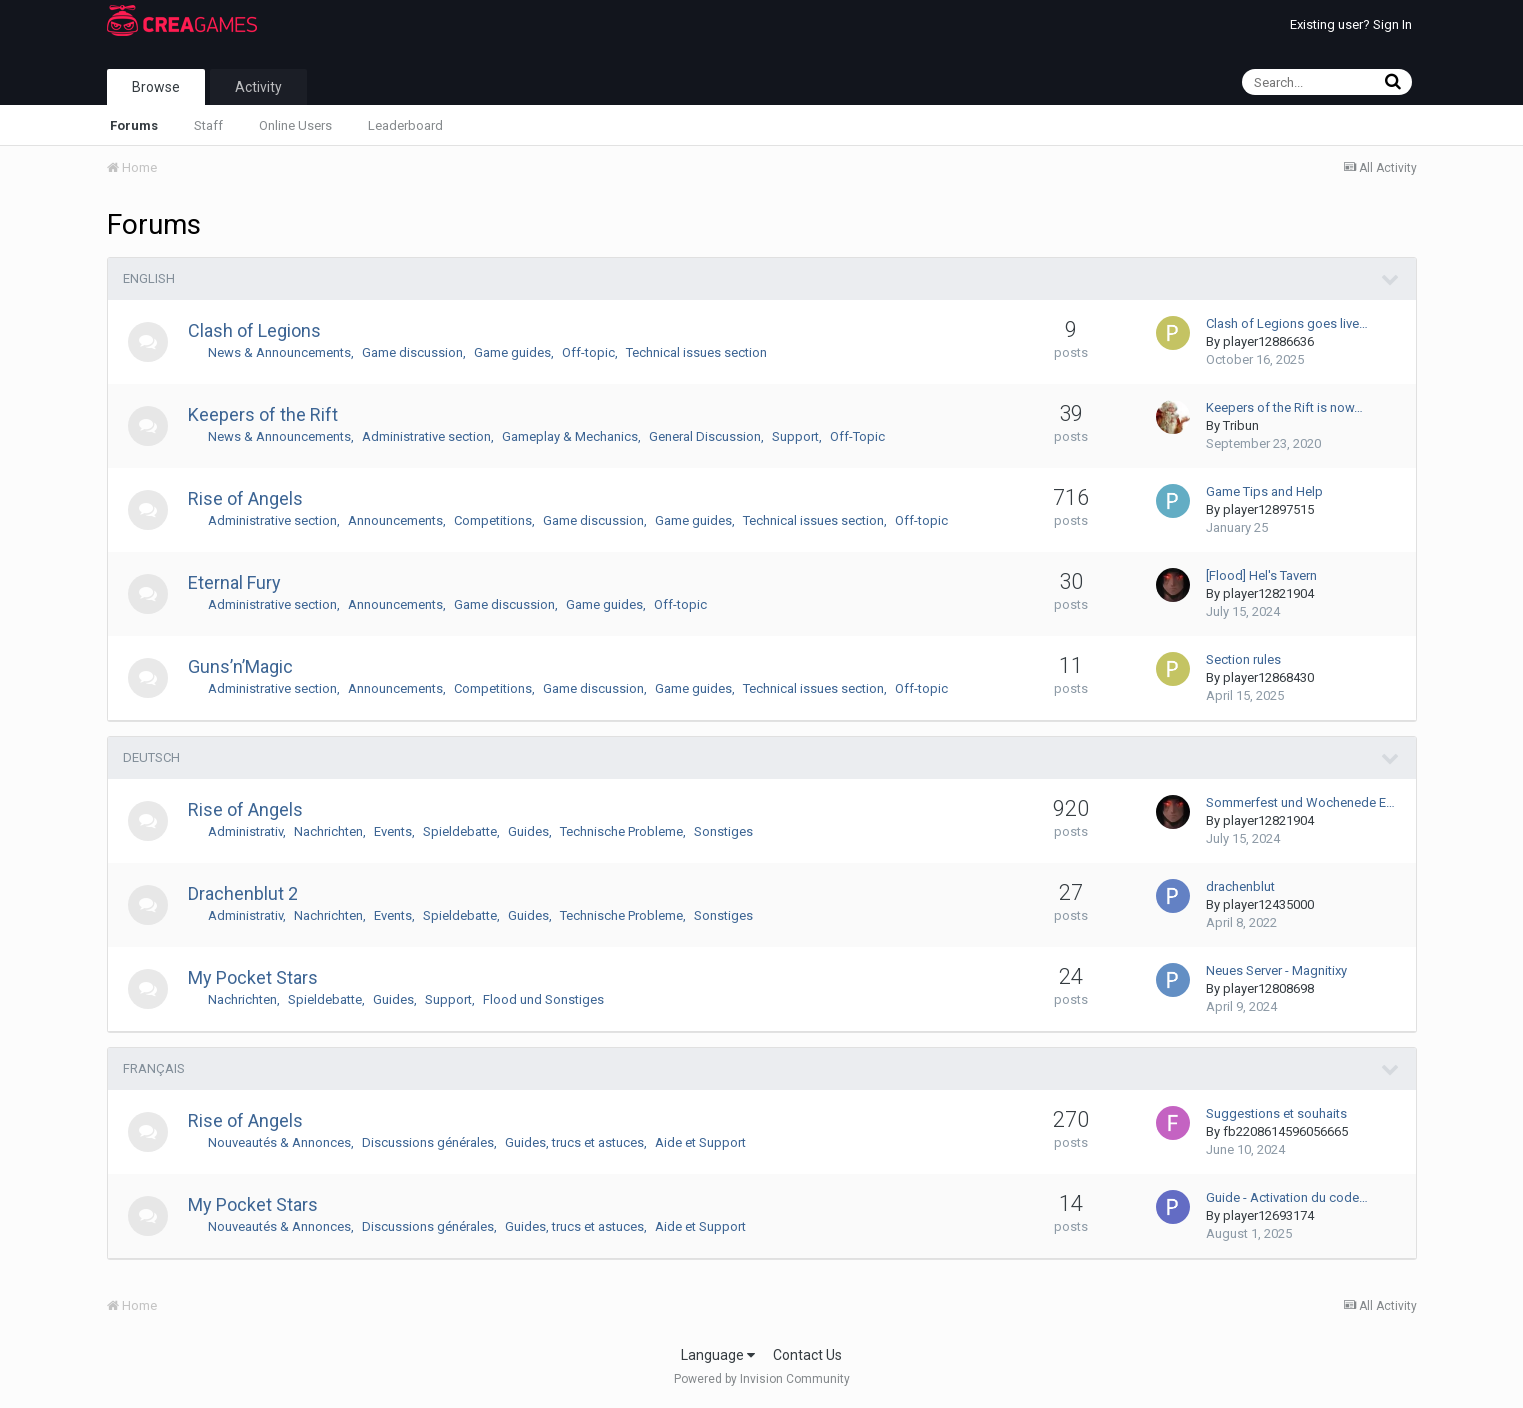 This screenshot has height=1408, width=1523. Describe the element at coordinates (243, 893) in the screenshot. I see `Drachenblut 2` at that location.